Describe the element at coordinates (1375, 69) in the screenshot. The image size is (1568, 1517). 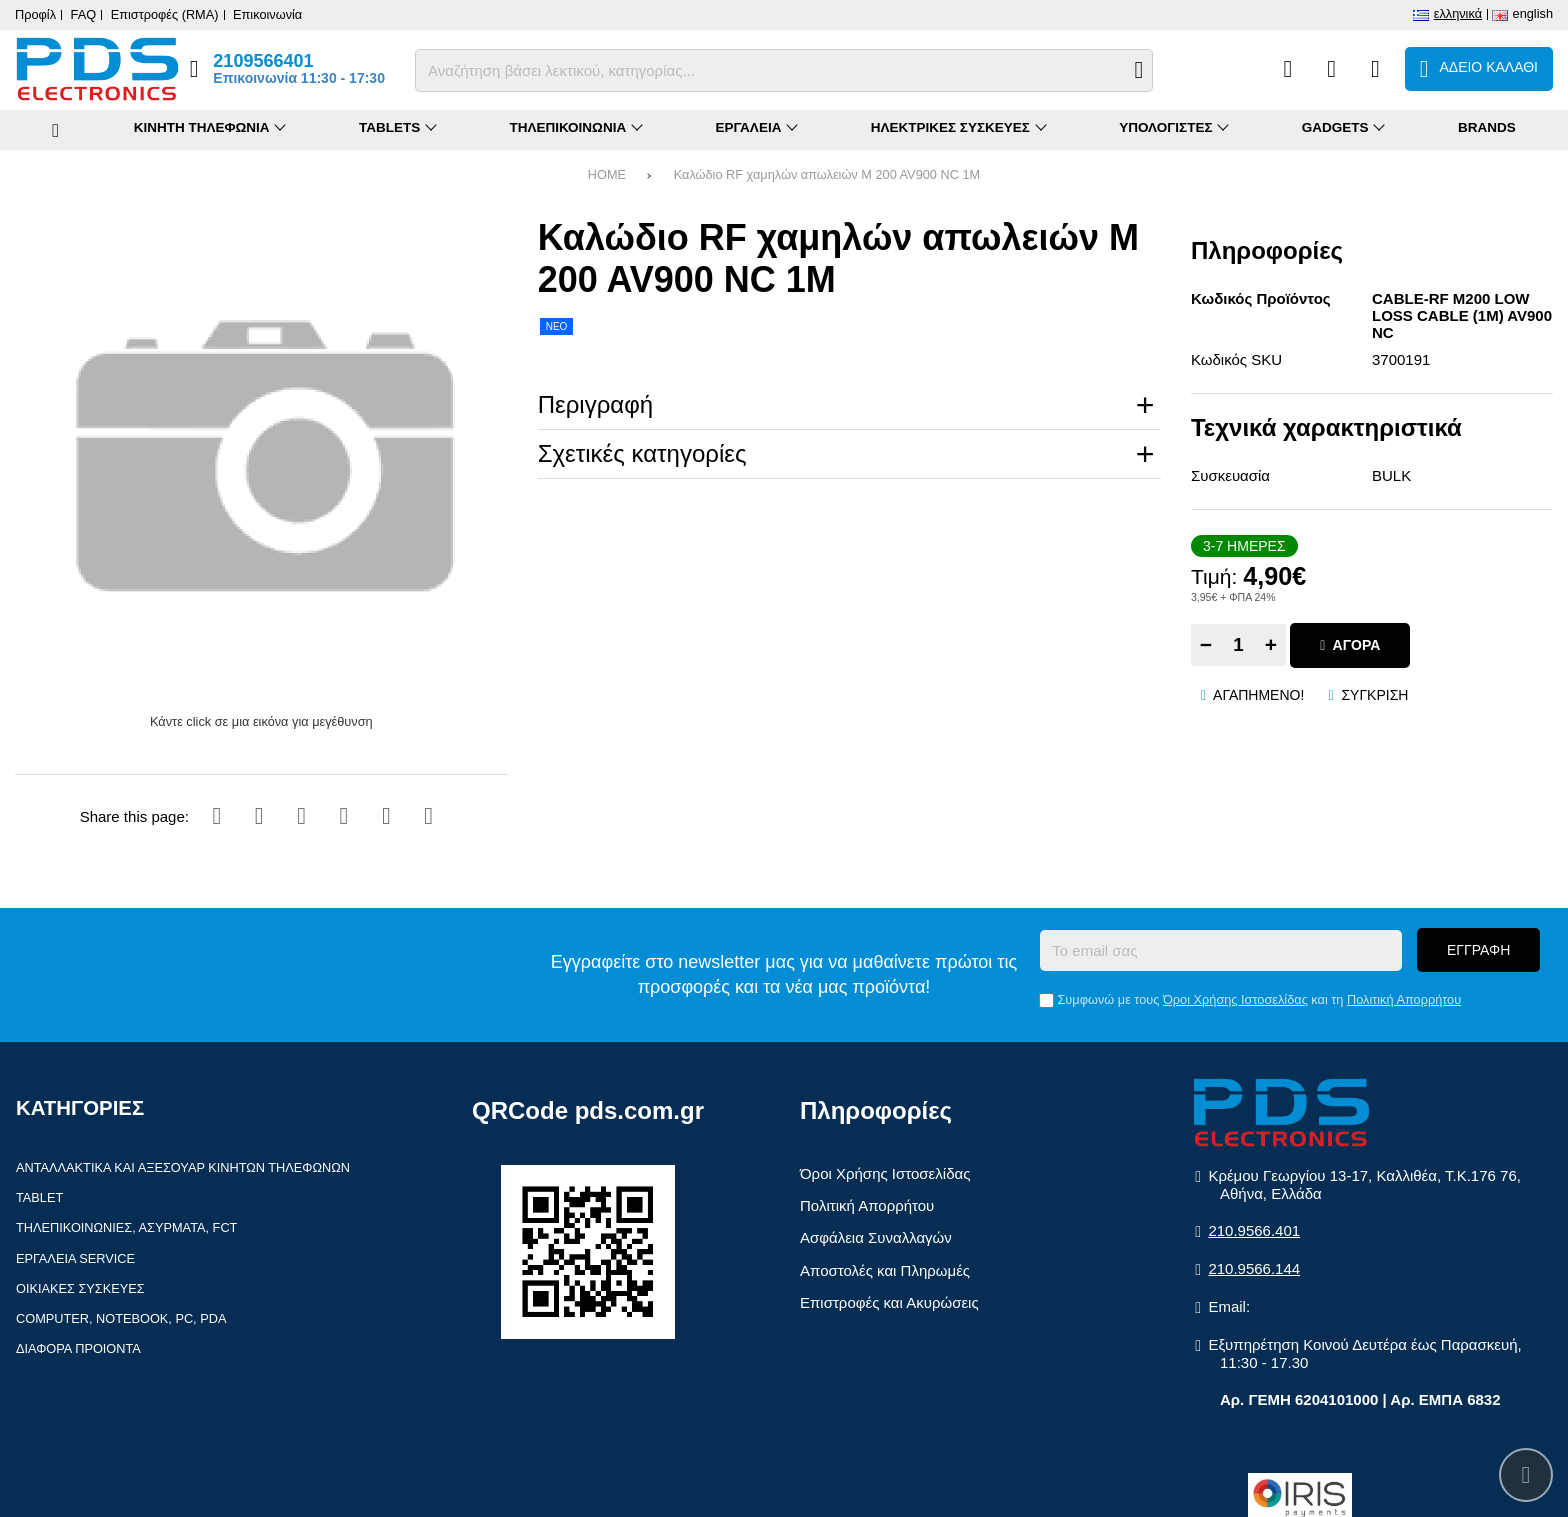
I see `[Είσοδος]` at that location.